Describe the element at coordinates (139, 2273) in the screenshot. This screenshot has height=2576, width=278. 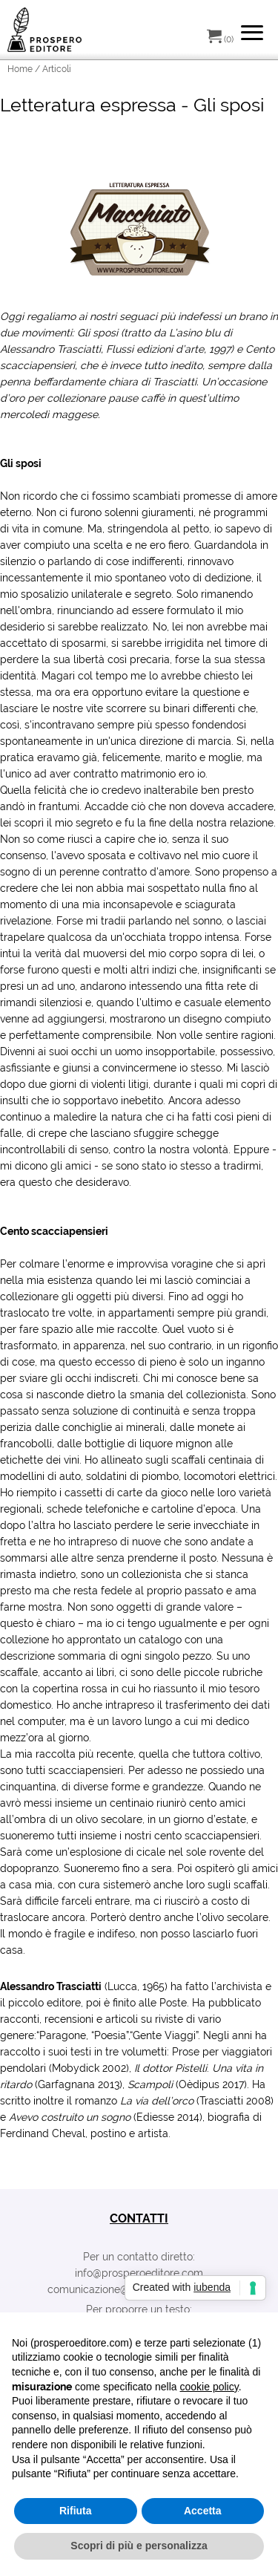
I see `info@prosperoeditore.com` at that location.